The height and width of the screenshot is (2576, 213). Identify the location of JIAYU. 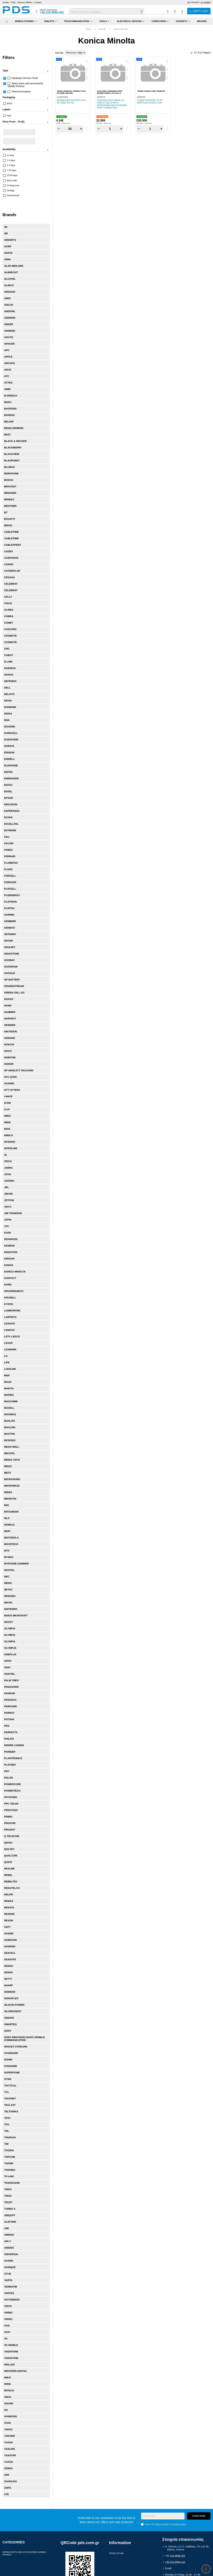
(7, 1206).